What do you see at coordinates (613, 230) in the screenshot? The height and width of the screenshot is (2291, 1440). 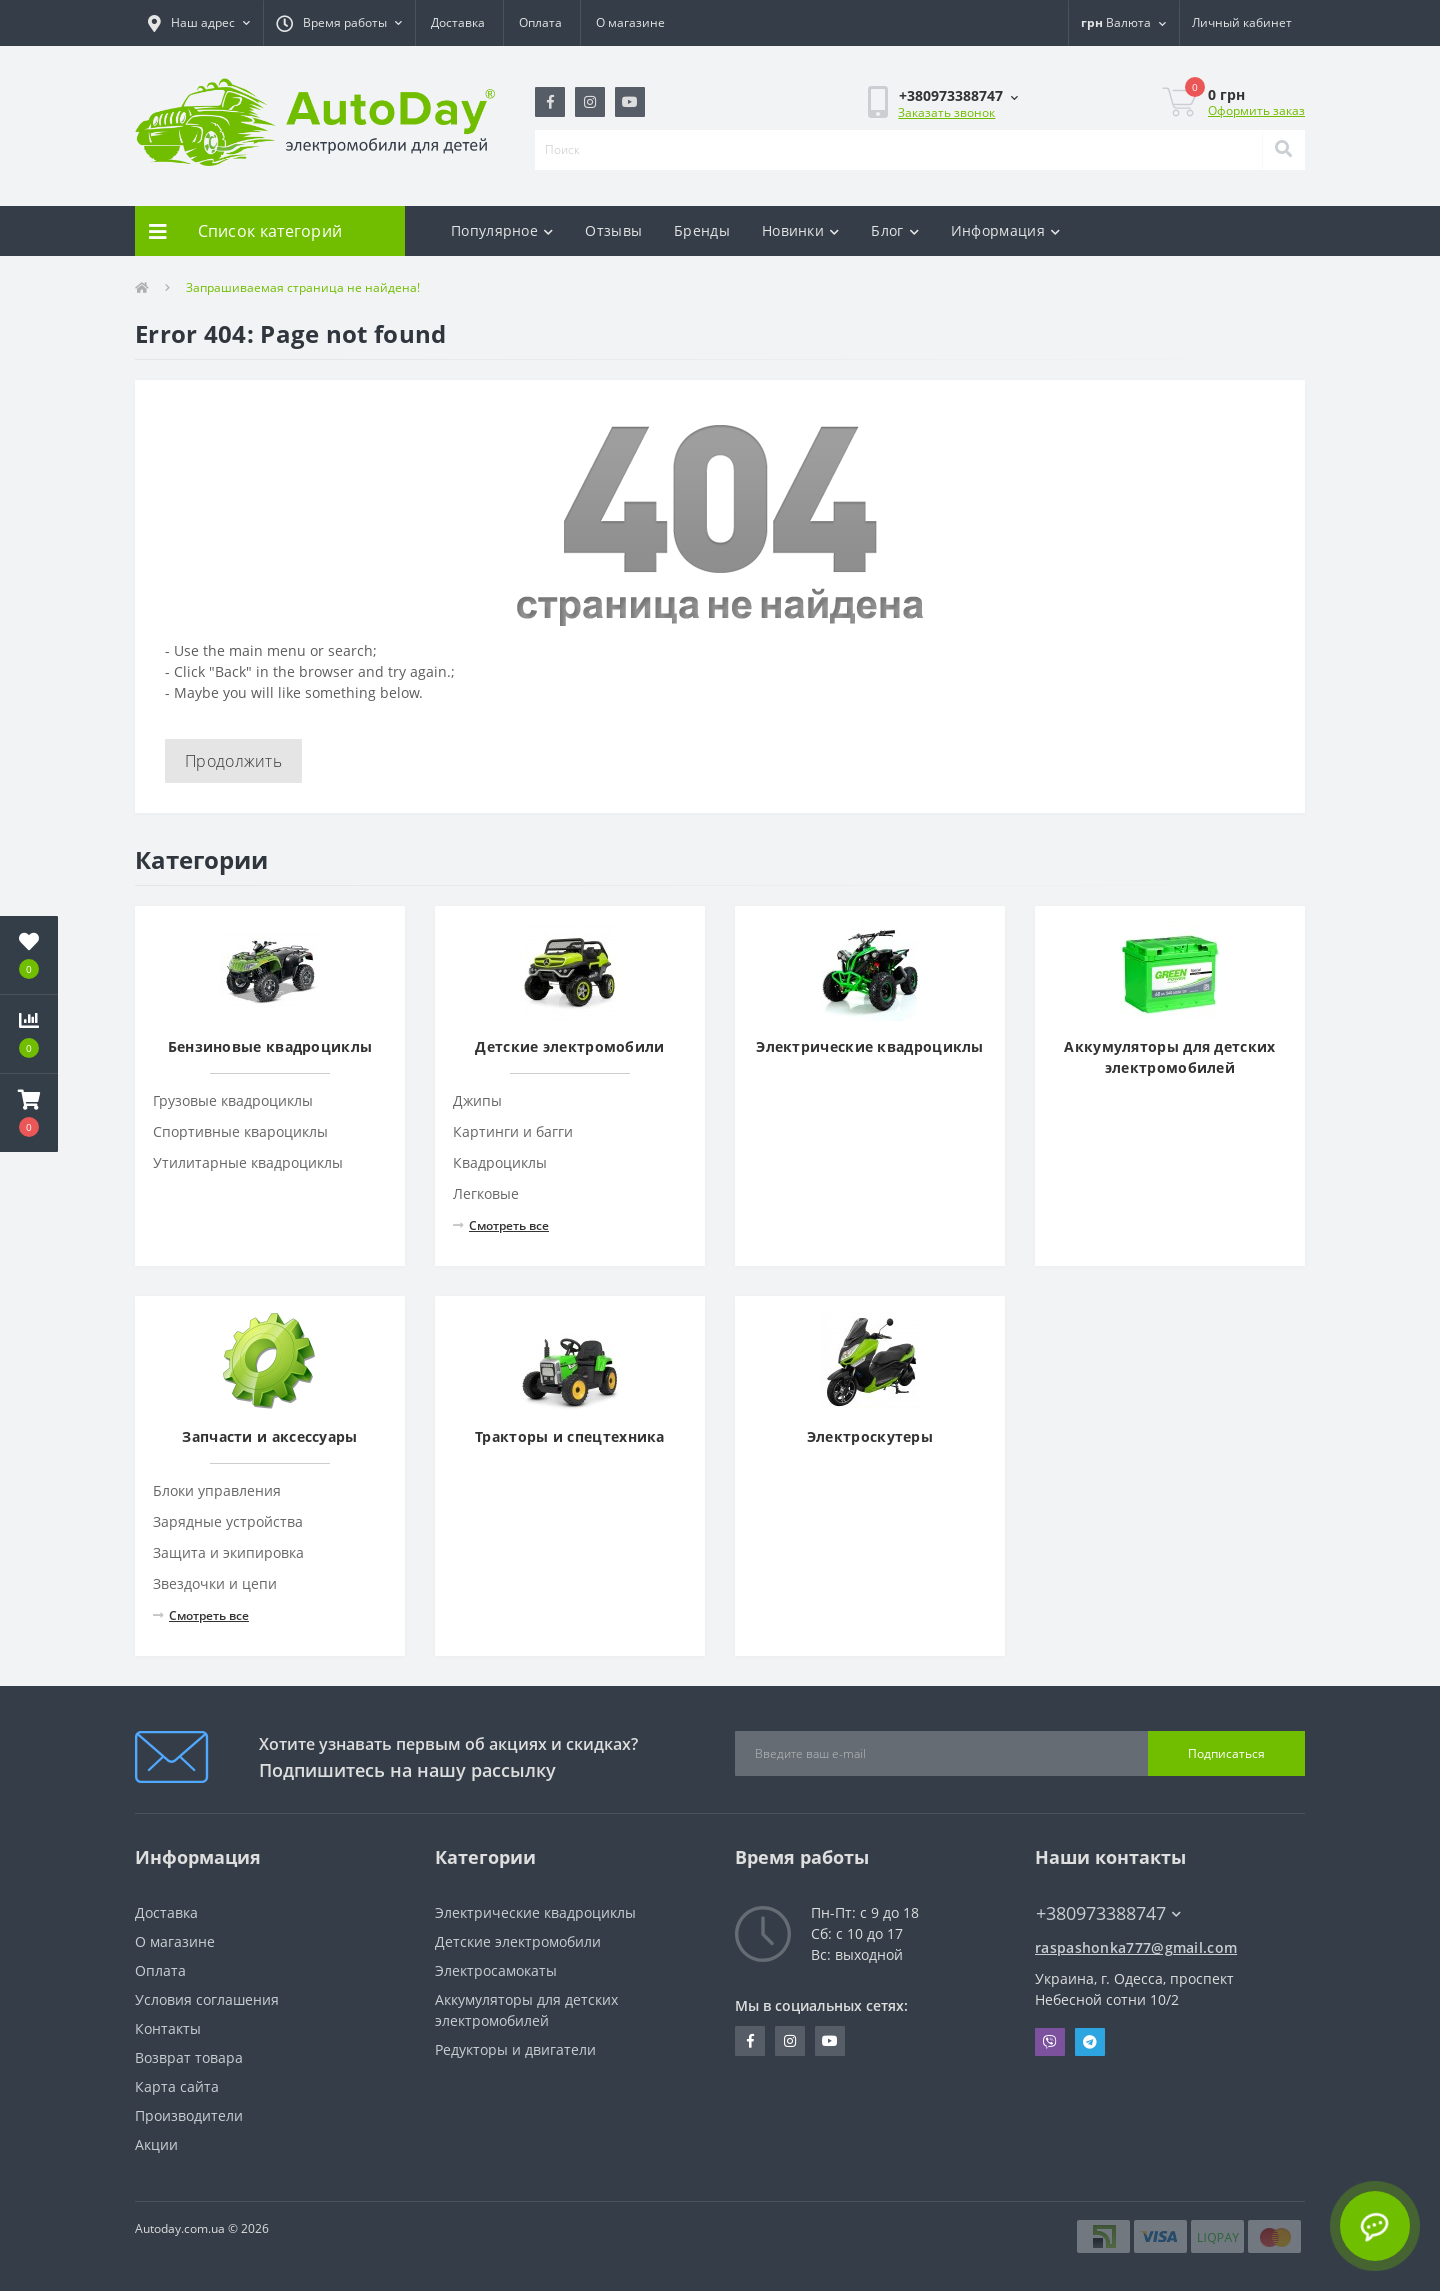 I see `Отзывы` at bounding box center [613, 230].